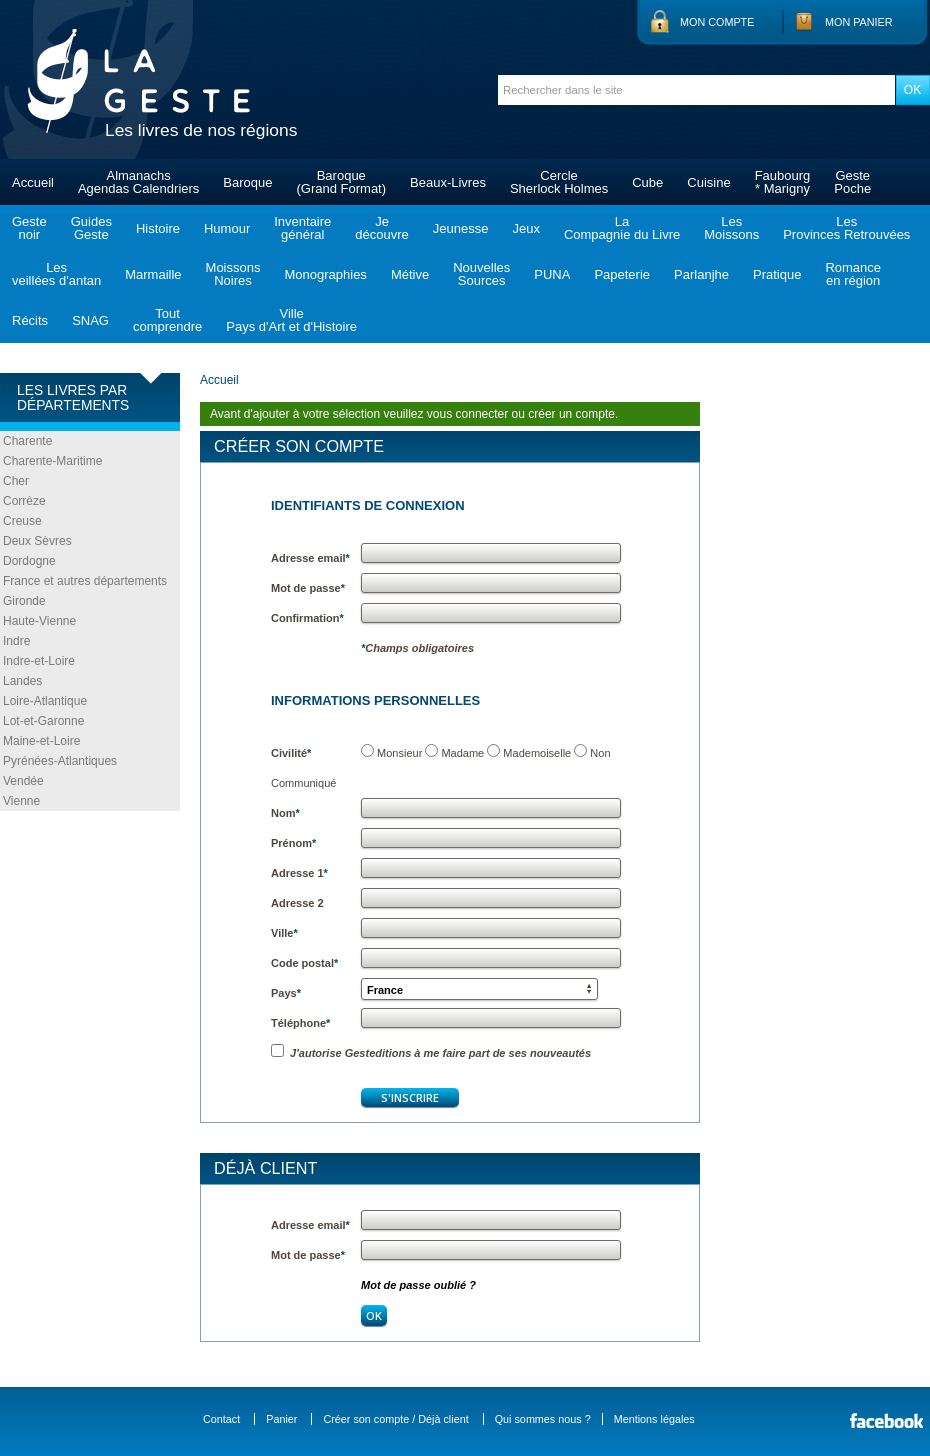 The image size is (930, 1456). Describe the element at coordinates (708, 182) in the screenshot. I see `Cuisine` at that location.